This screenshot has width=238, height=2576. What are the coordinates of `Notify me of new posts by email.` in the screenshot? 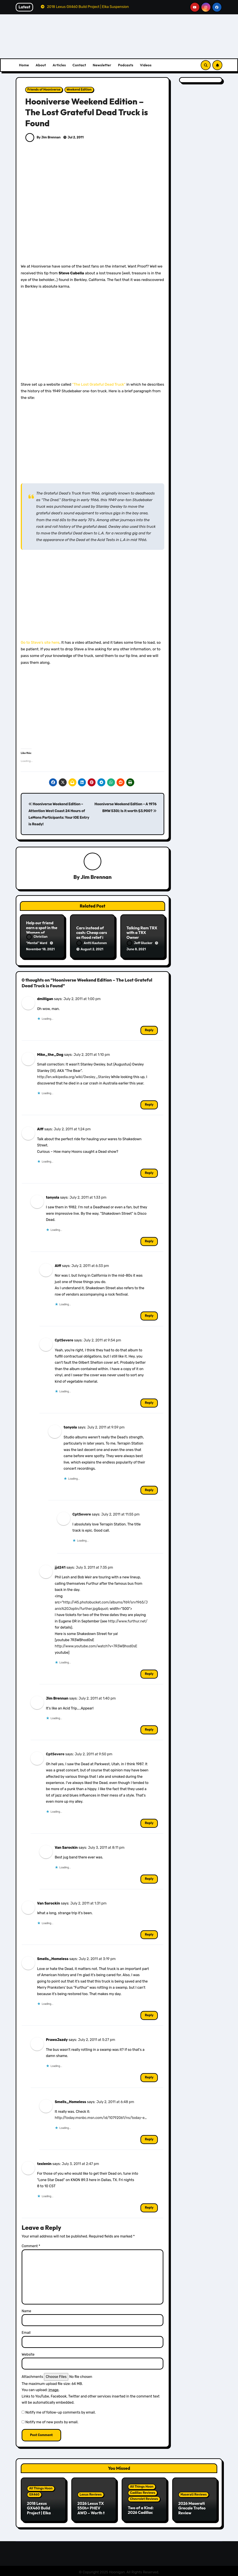 It's located at (51, 2421).